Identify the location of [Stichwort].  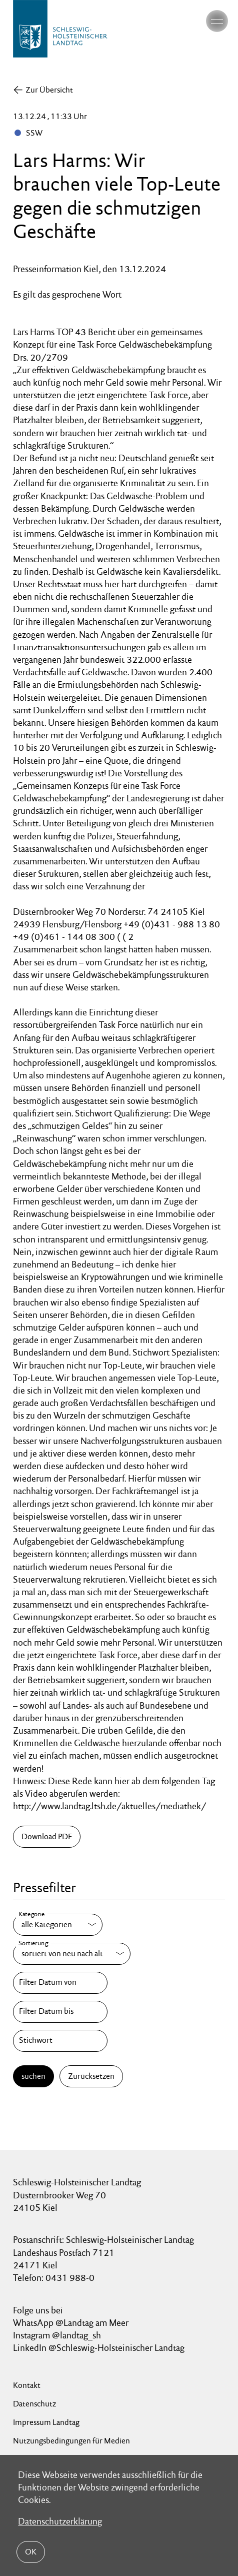
(60, 2041).